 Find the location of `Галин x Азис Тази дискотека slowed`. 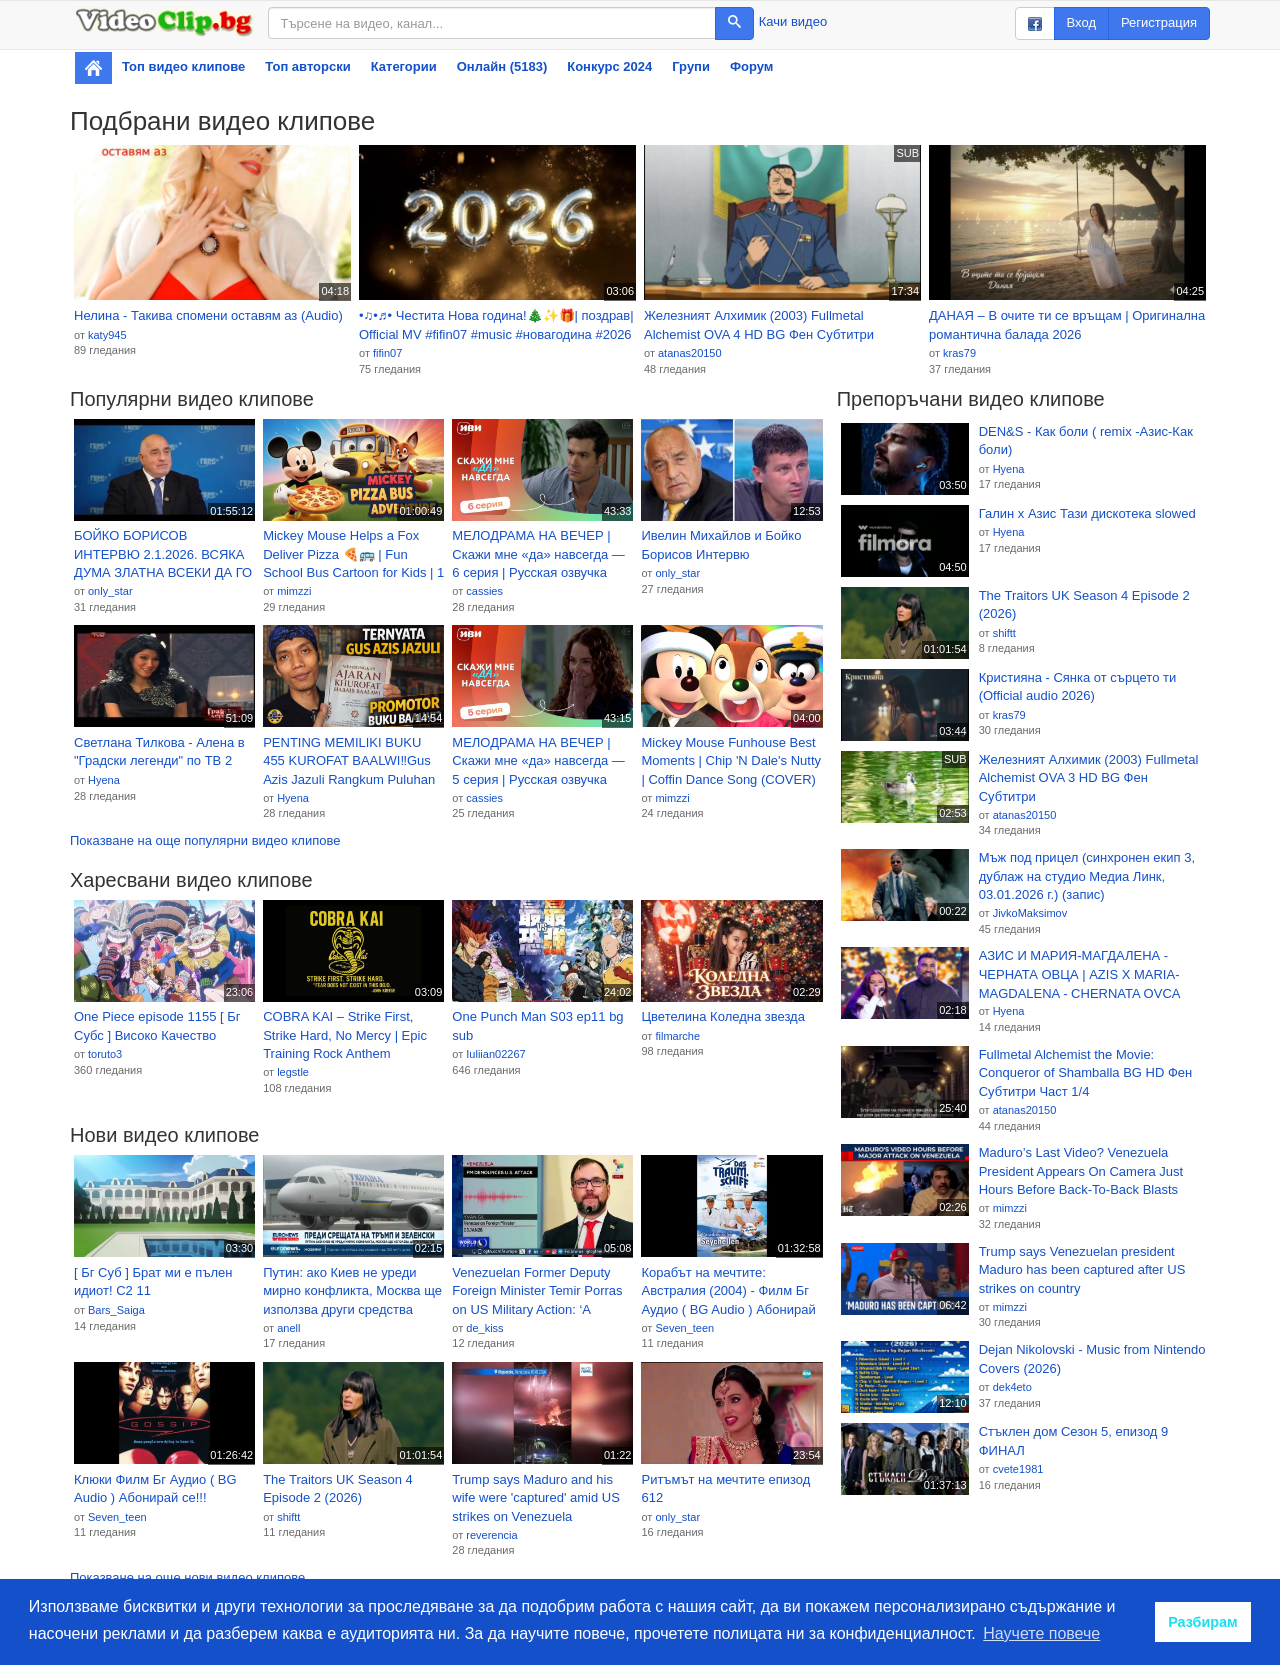

Галин x Азис Тази дискотека slowed is located at coordinates (1087, 513).